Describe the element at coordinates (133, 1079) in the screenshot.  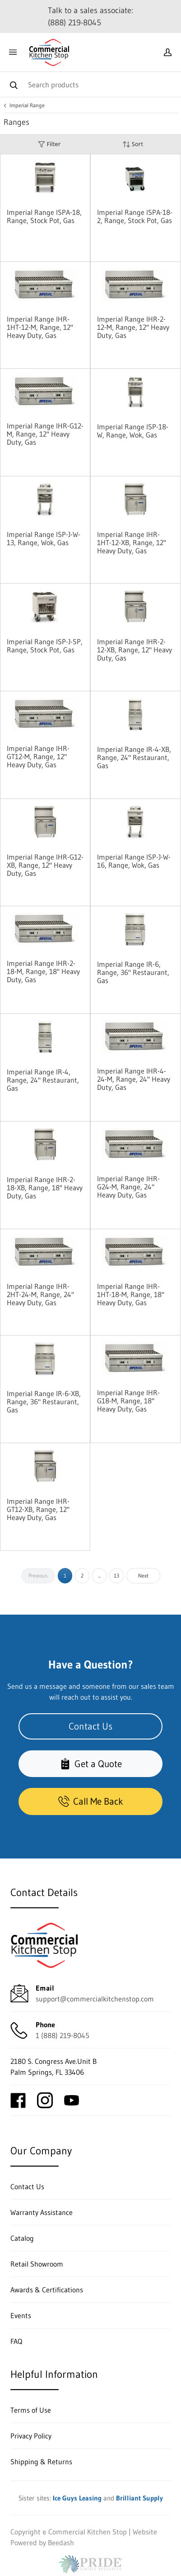
I see `Imperial Range IHR-4-24-M, Range, 24" Heavy Duty, Gas` at that location.